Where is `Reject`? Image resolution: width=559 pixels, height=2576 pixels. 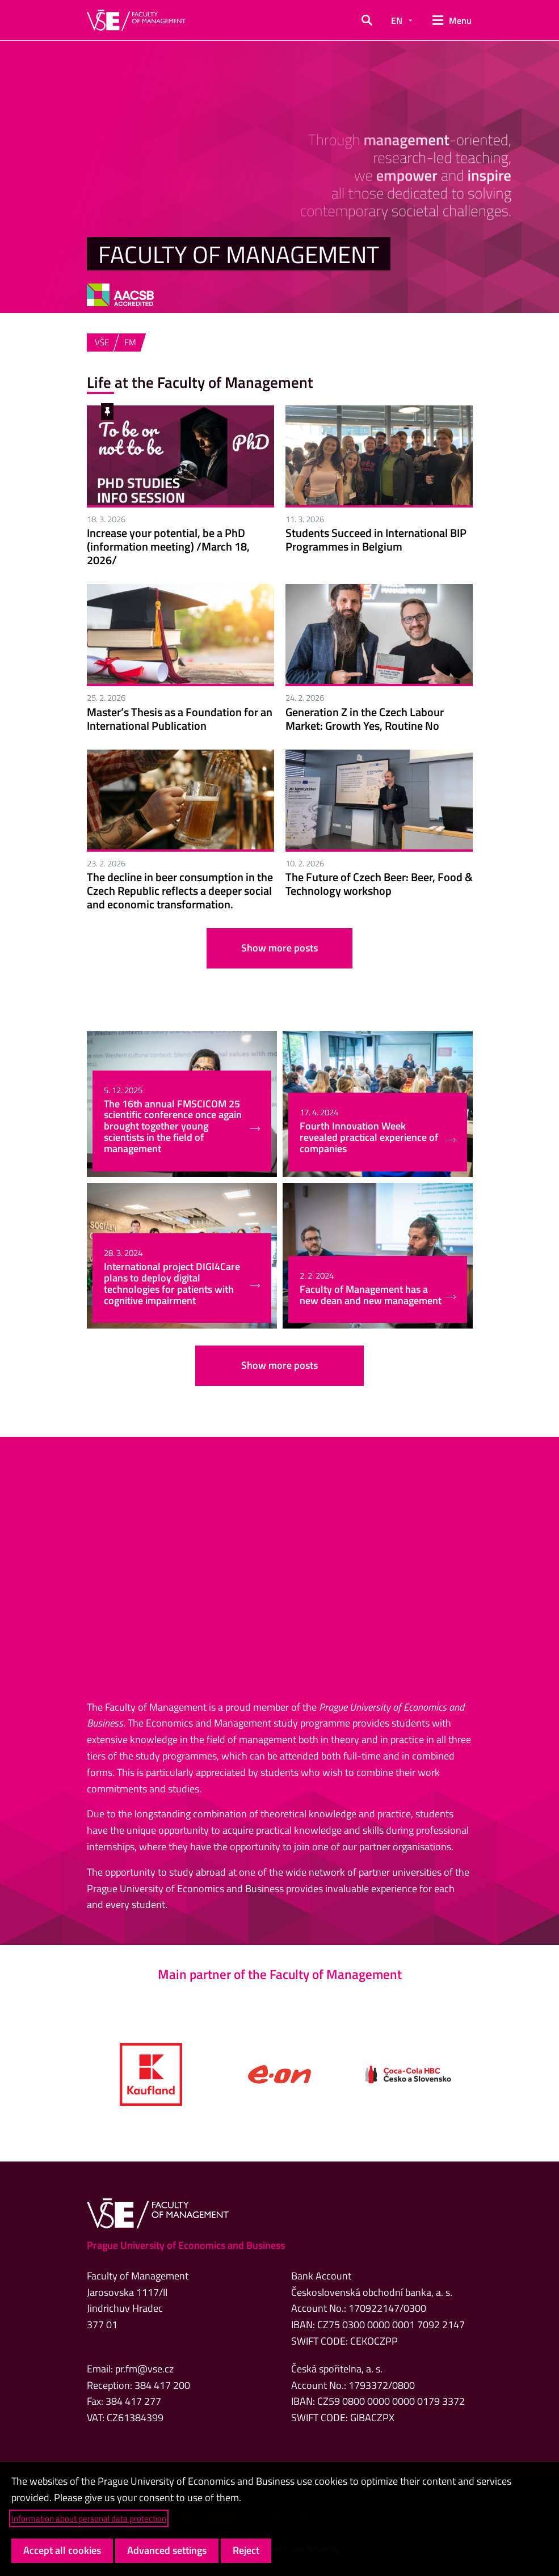
Reject is located at coordinates (246, 2550).